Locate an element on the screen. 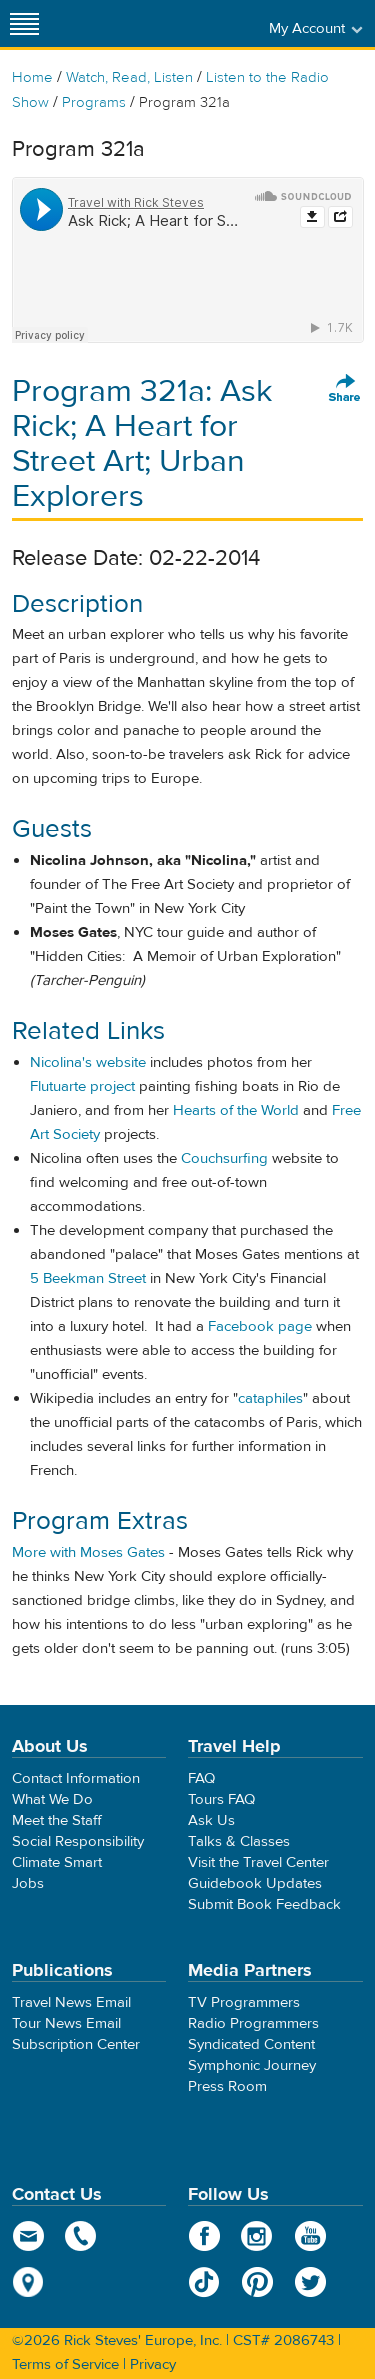  Visit the Travel Center is located at coordinates (258, 1862).